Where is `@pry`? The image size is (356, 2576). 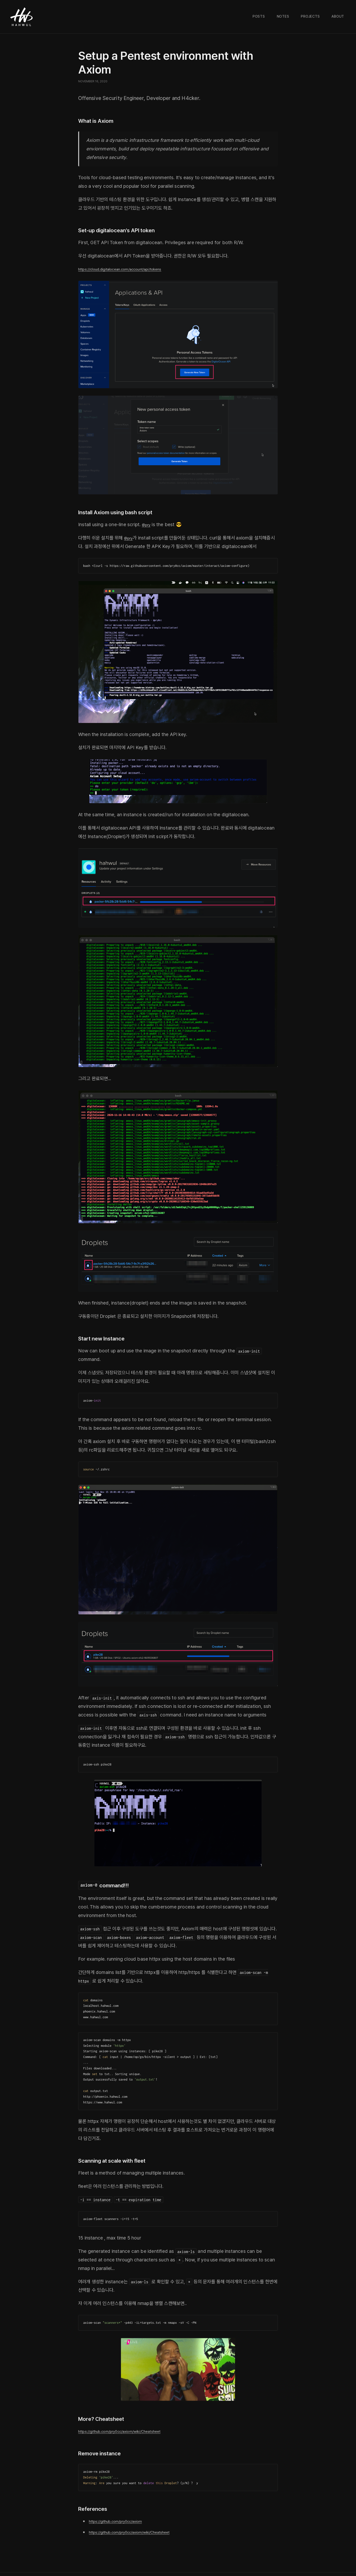 @pry is located at coordinates (147, 524).